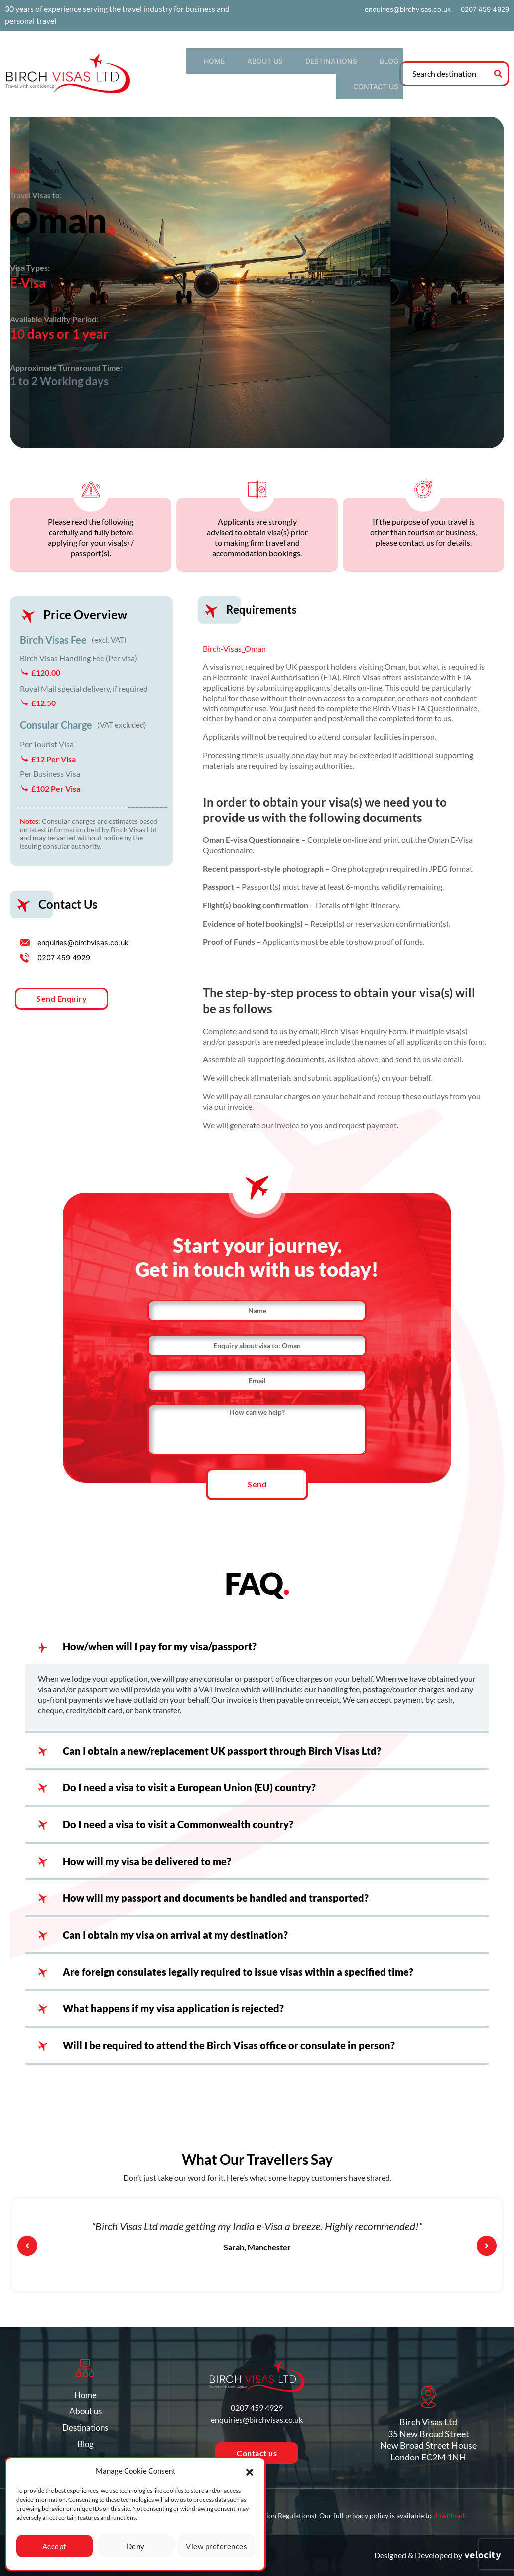 This screenshot has height=2576, width=514. What do you see at coordinates (175, 1930) in the screenshot?
I see `Can I obtain my visa on arrival at my destination?` at bounding box center [175, 1930].